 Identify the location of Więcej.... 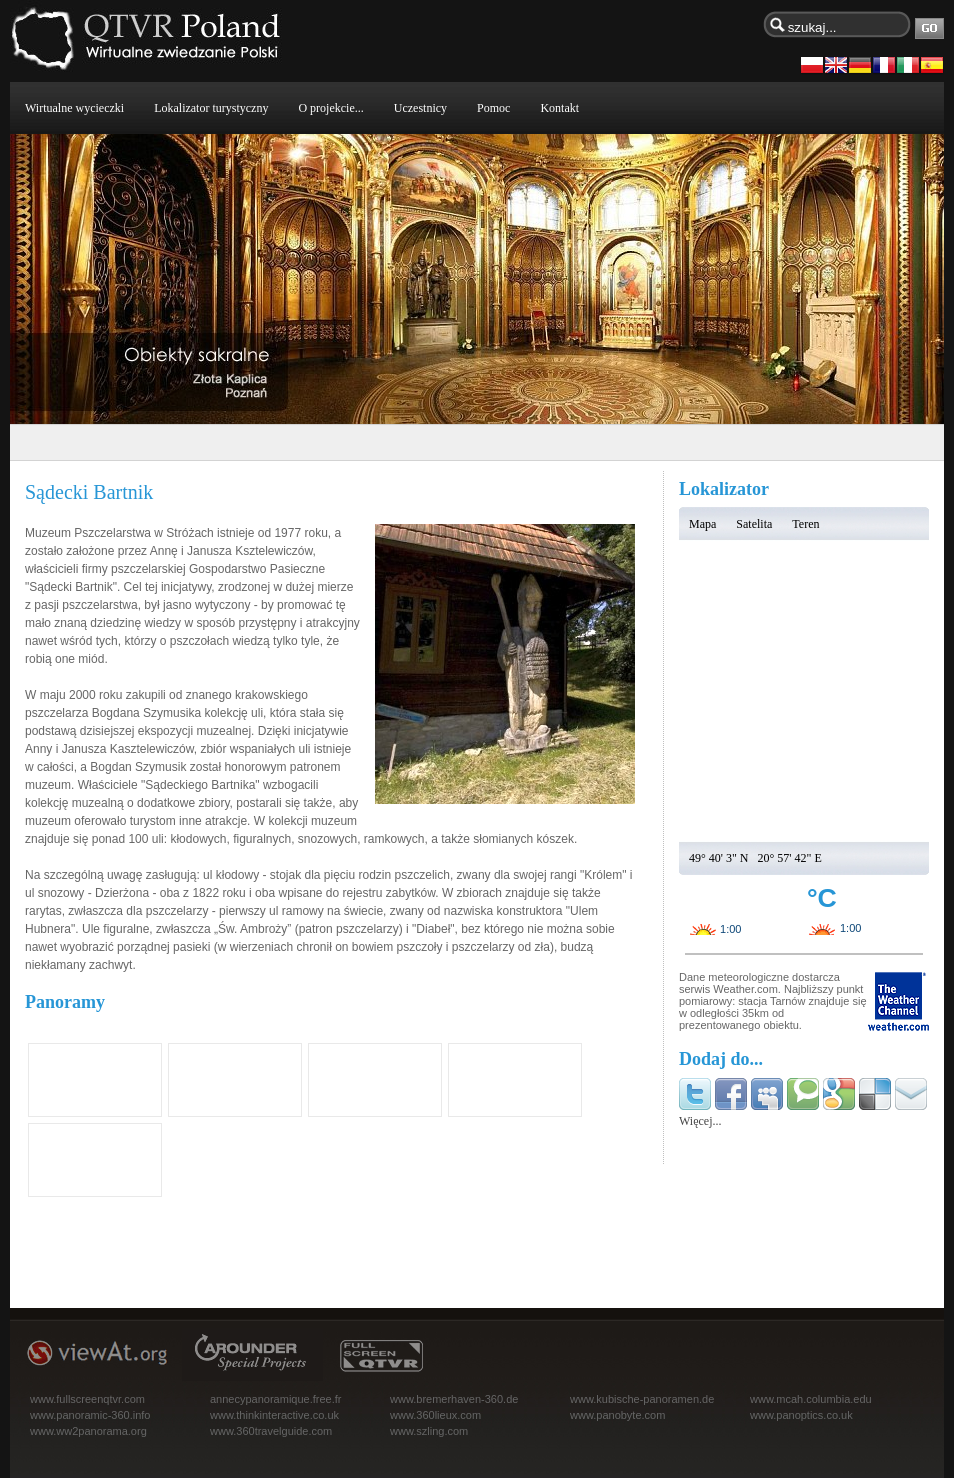
(700, 1121).